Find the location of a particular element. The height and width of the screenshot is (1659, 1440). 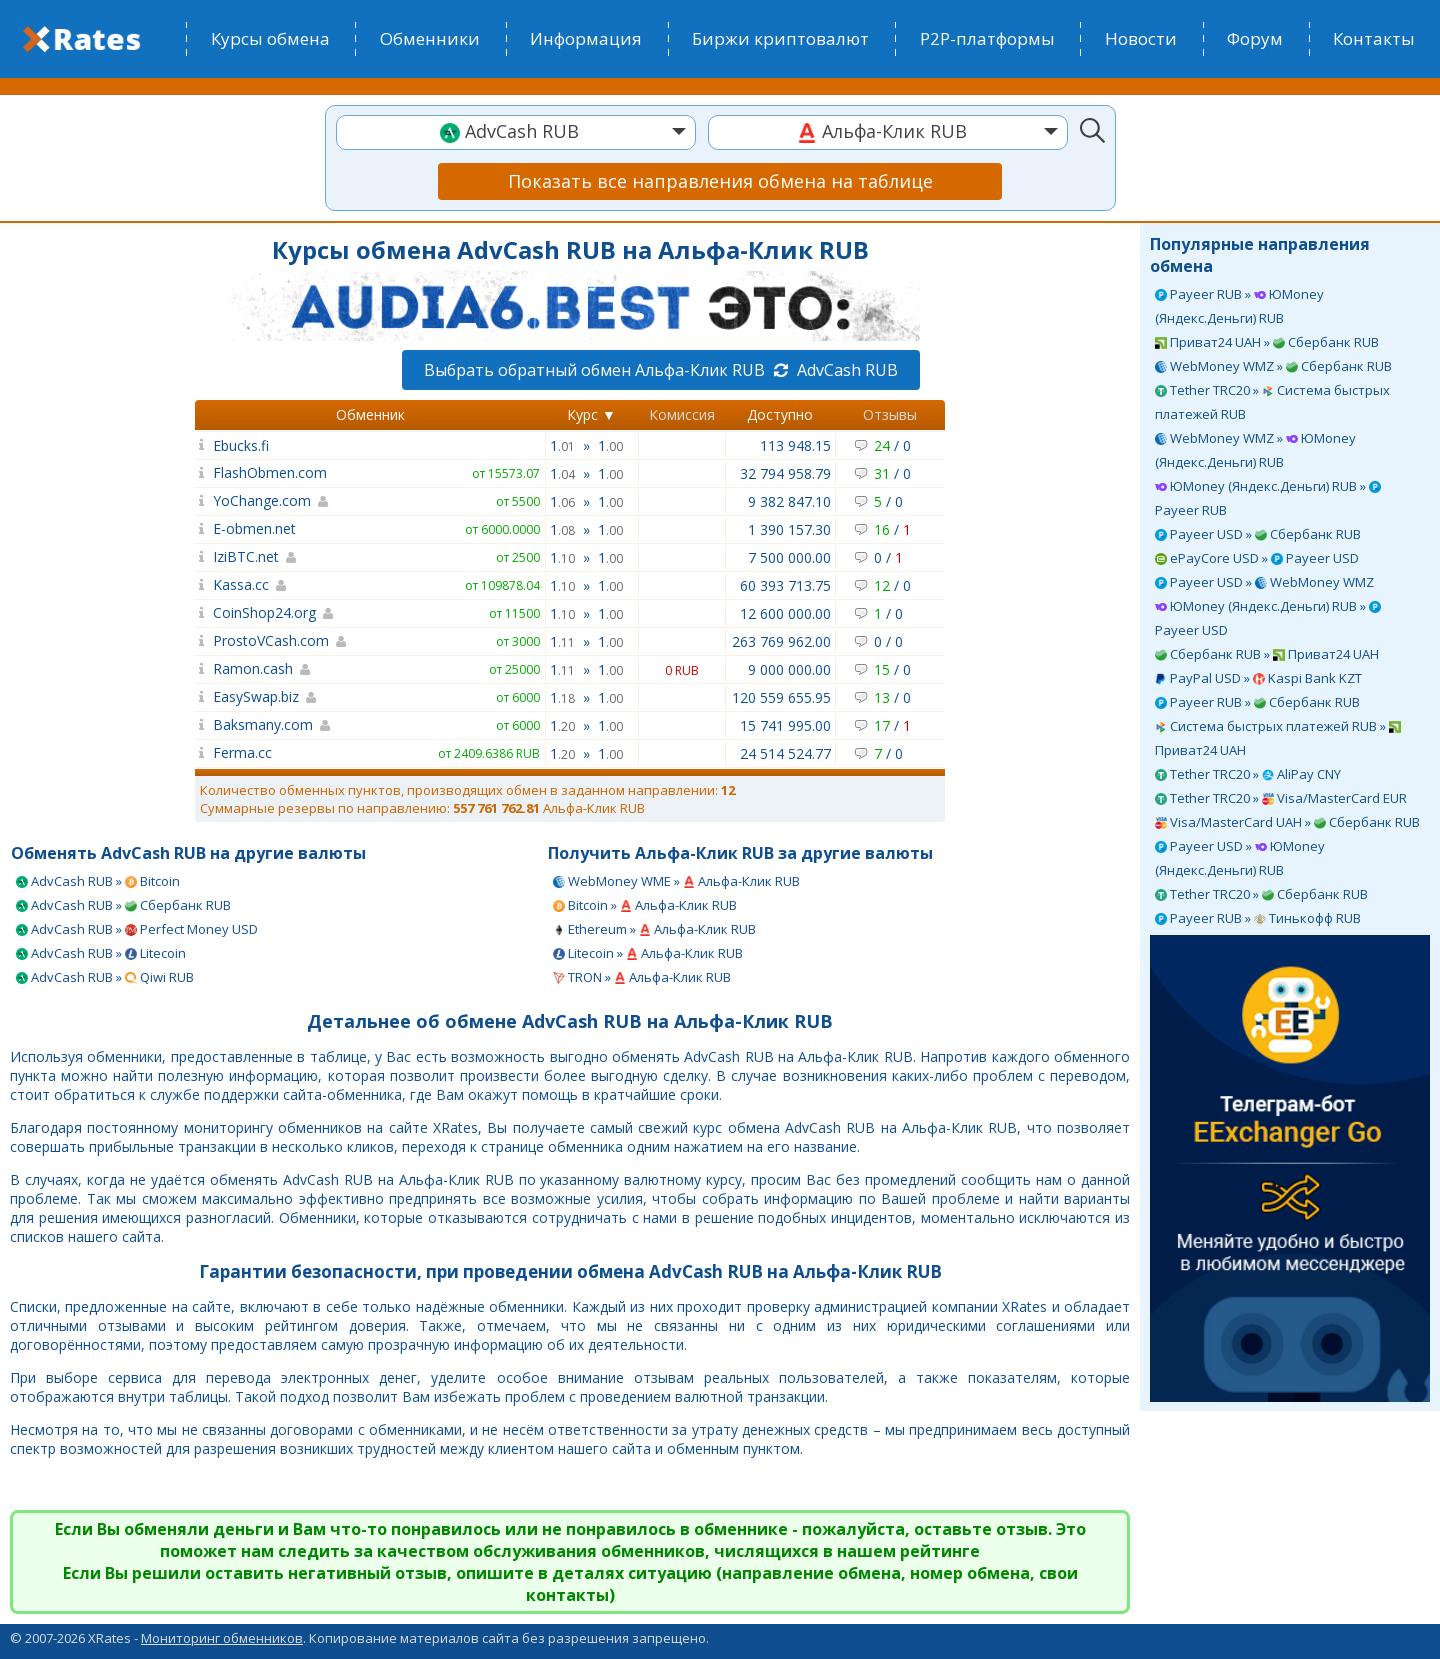

Tether TRC20 » Система быстрых платежей RUB is located at coordinates (1272, 402).